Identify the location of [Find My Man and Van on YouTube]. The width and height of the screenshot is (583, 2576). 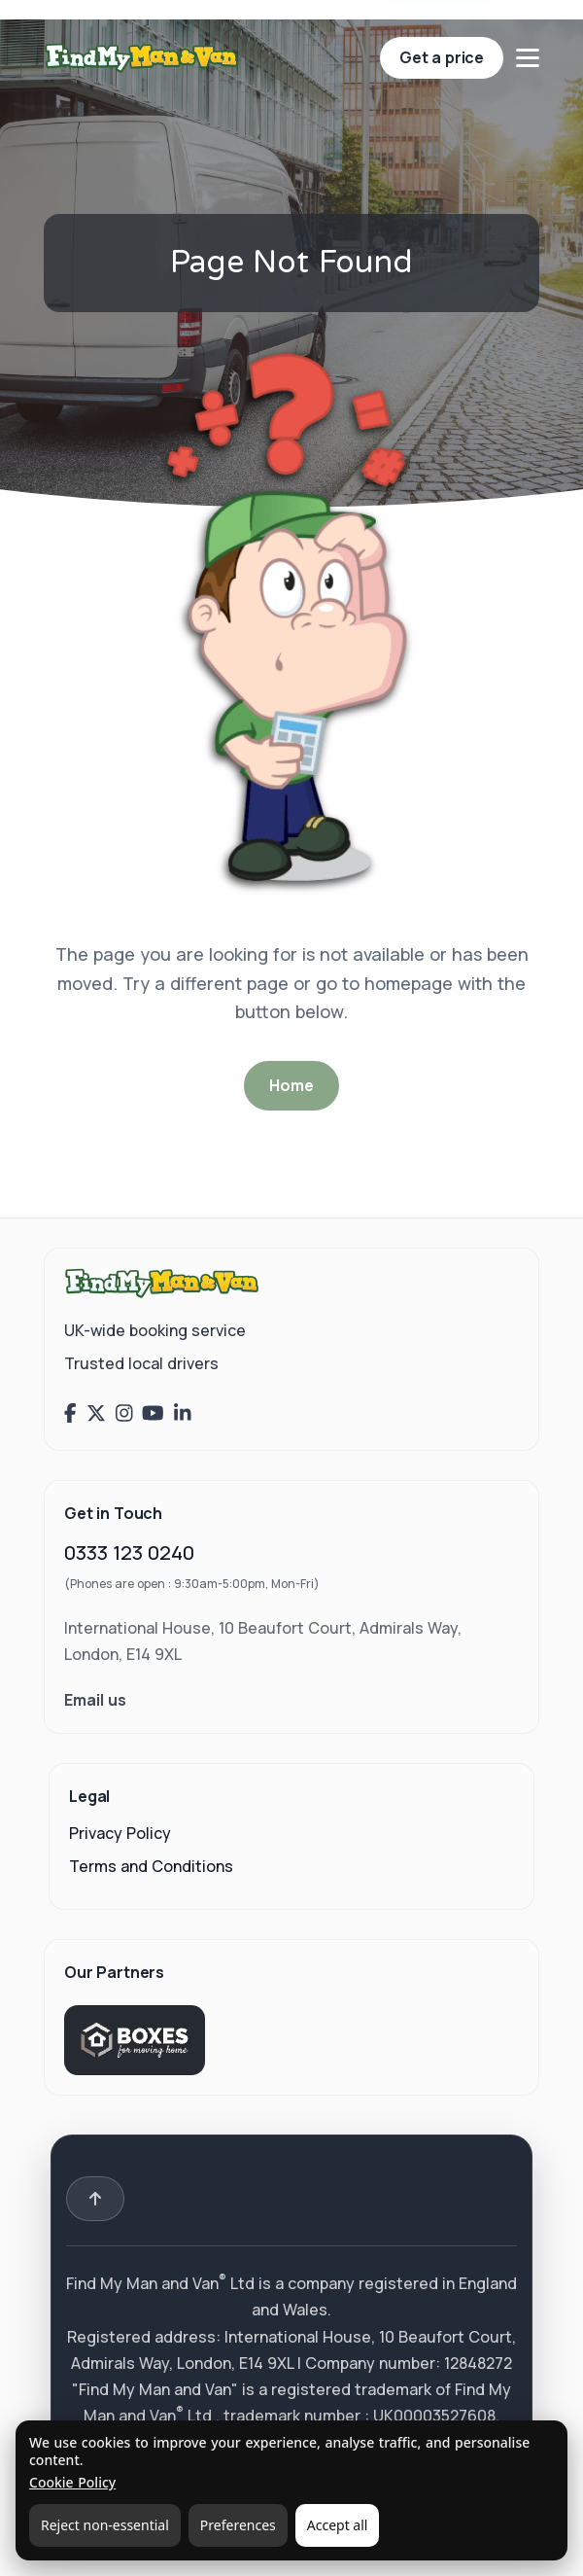
(153, 1413).